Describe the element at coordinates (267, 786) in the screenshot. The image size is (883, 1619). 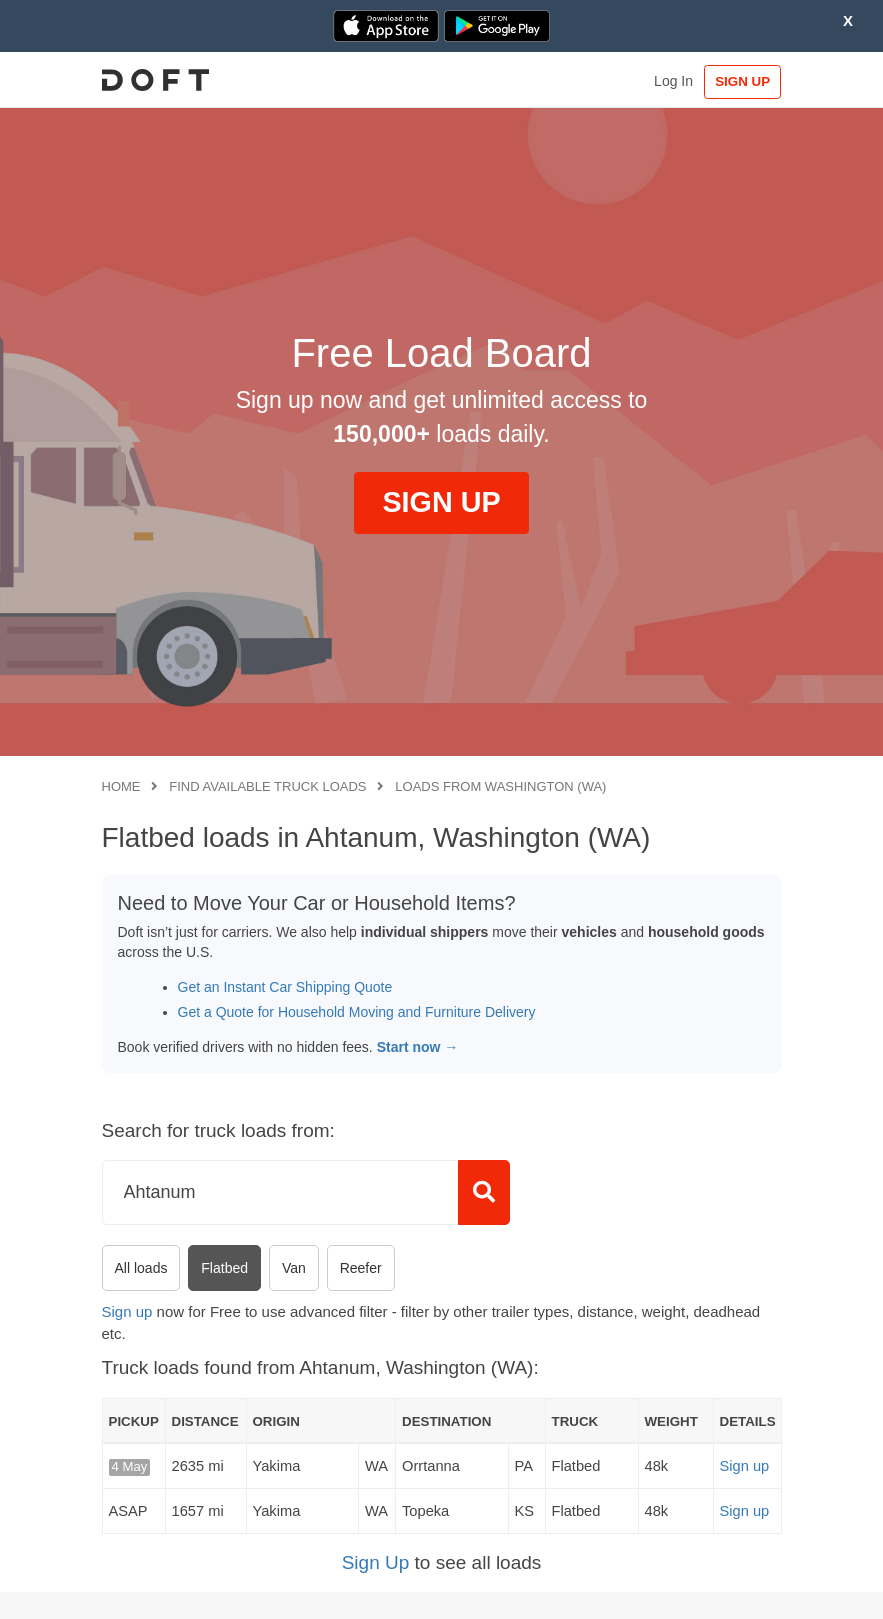
I see `Find available truck loads` at that location.